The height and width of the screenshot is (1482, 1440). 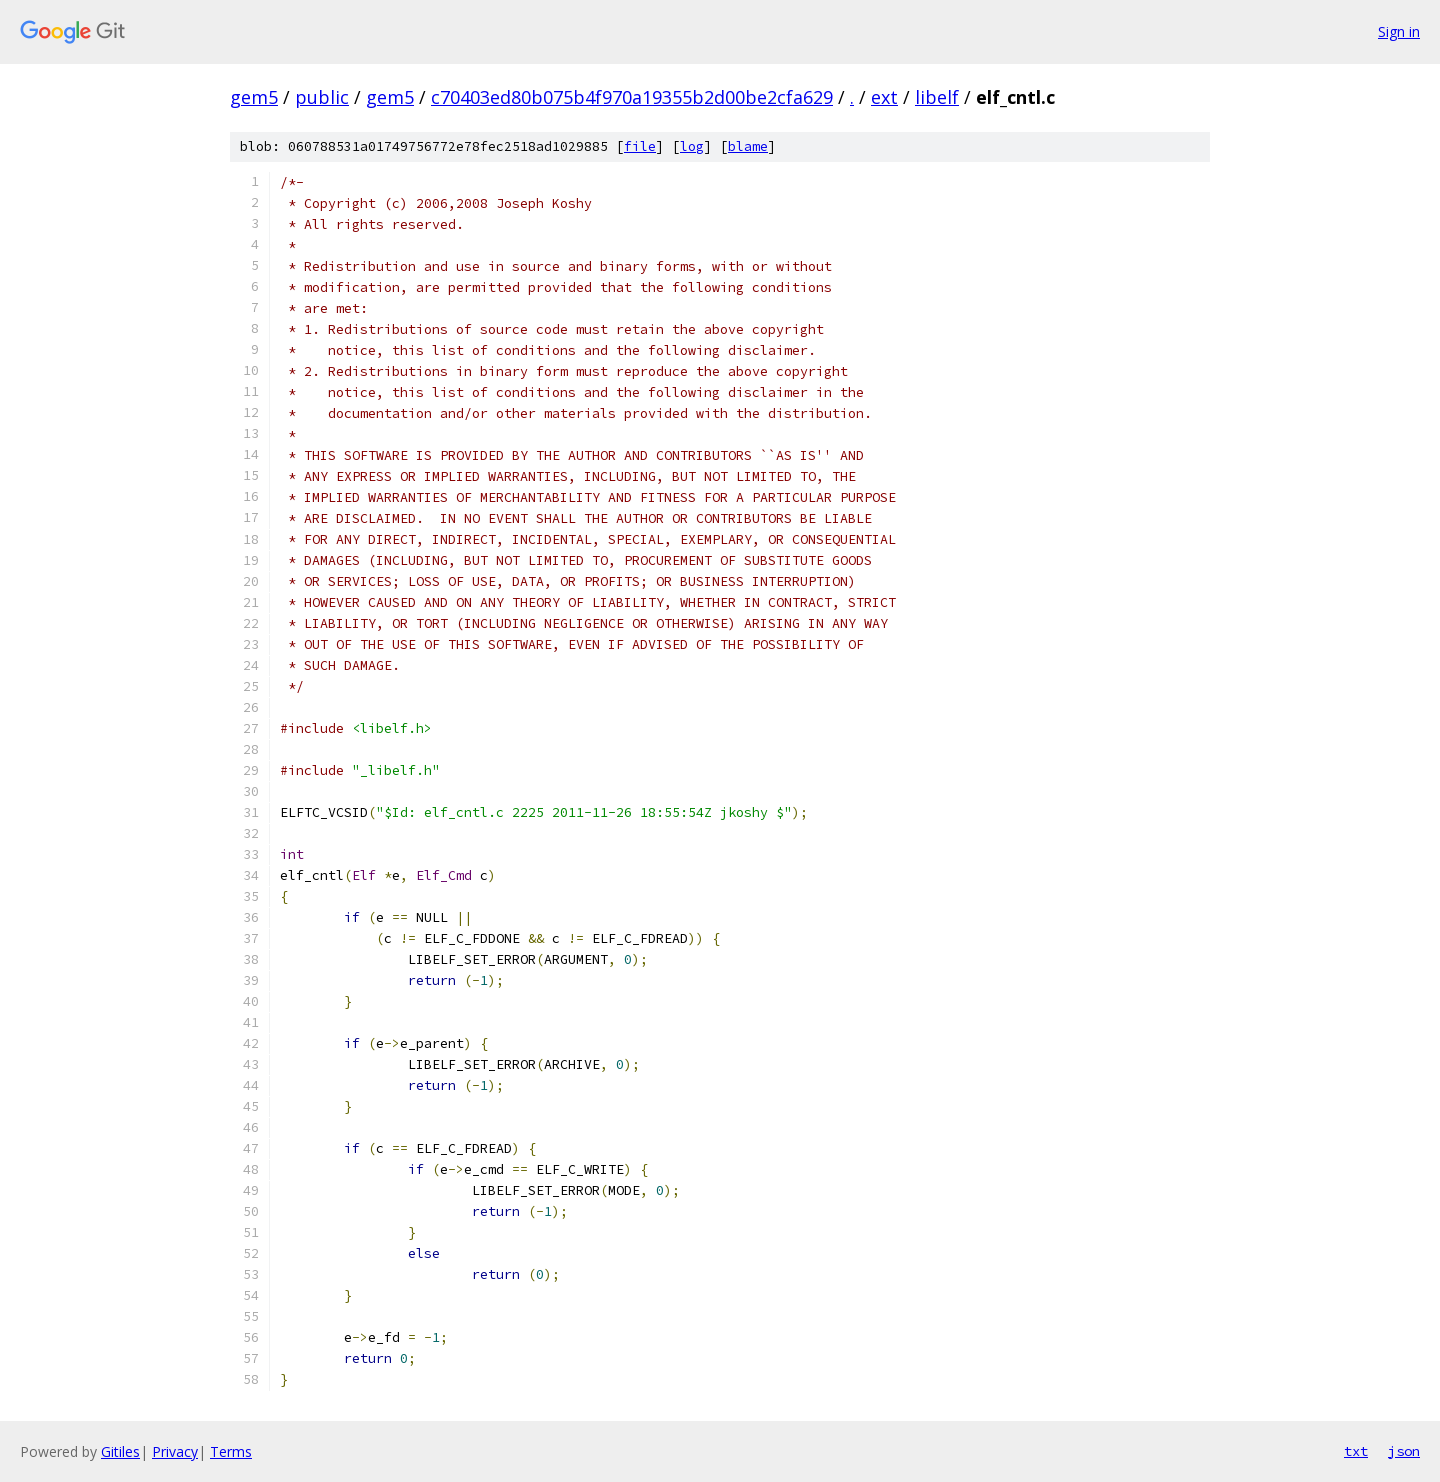 I want to click on libelf, so click(x=937, y=97).